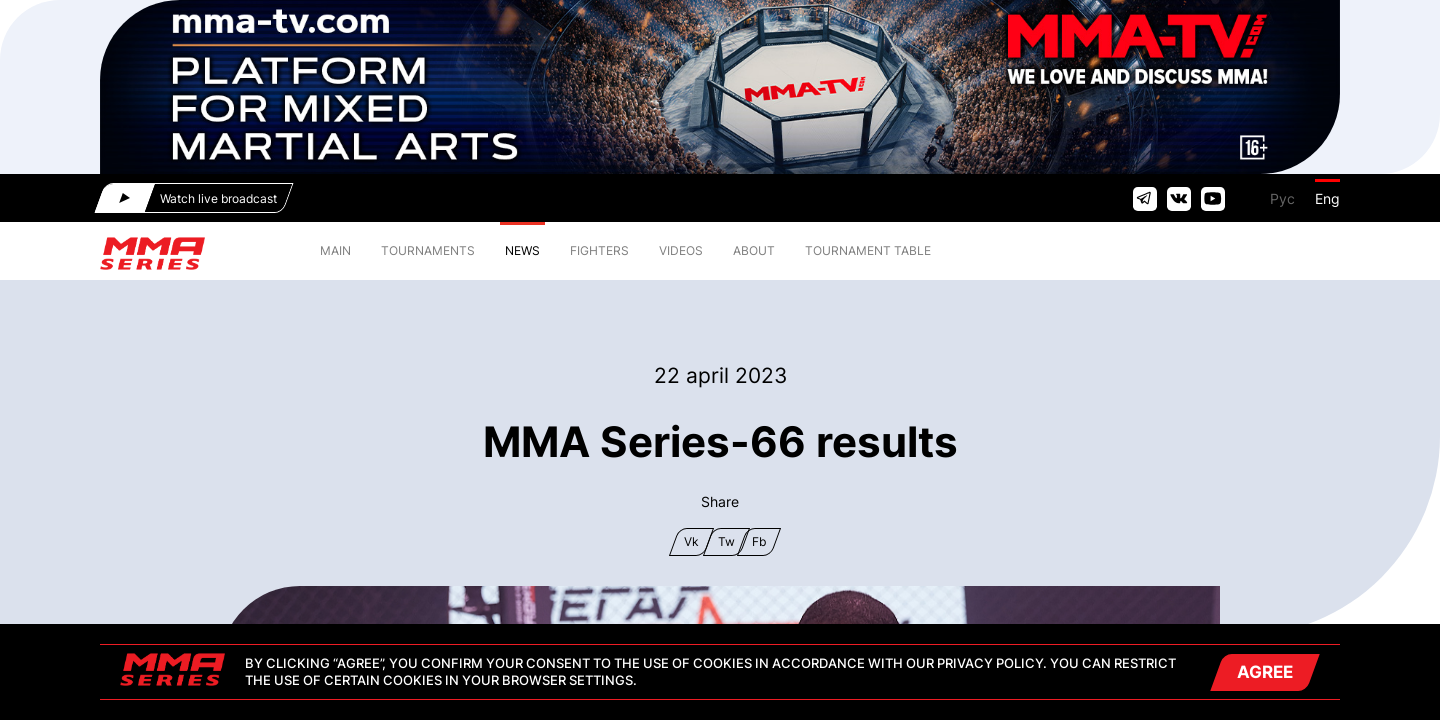  I want to click on VIDEOS, so click(681, 250).